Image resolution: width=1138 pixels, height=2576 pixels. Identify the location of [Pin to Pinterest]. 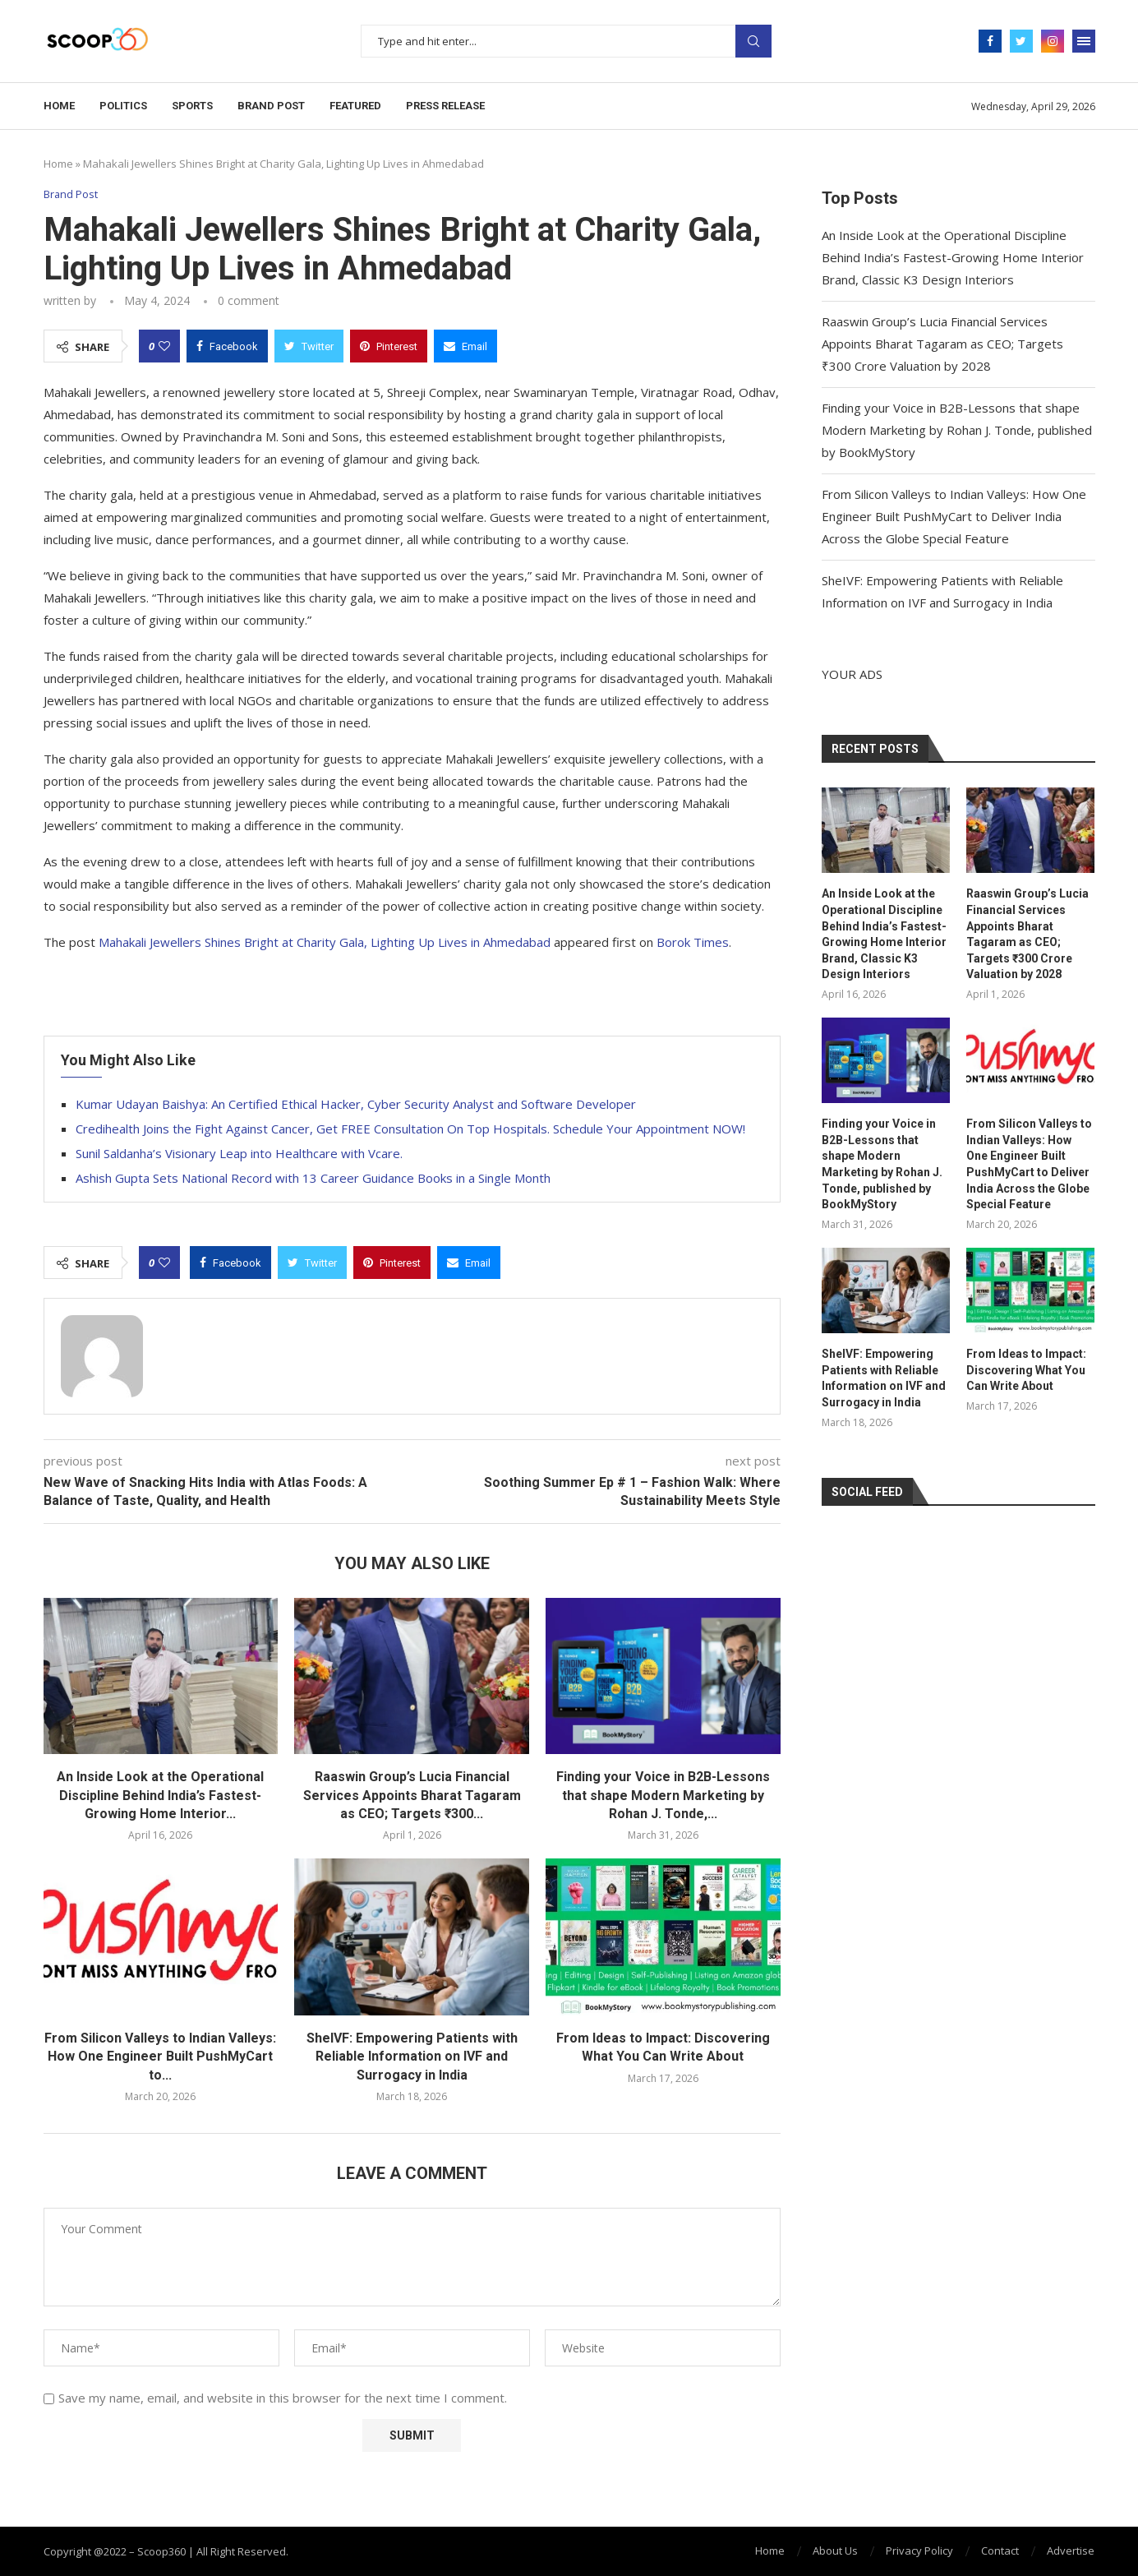
(388, 346).